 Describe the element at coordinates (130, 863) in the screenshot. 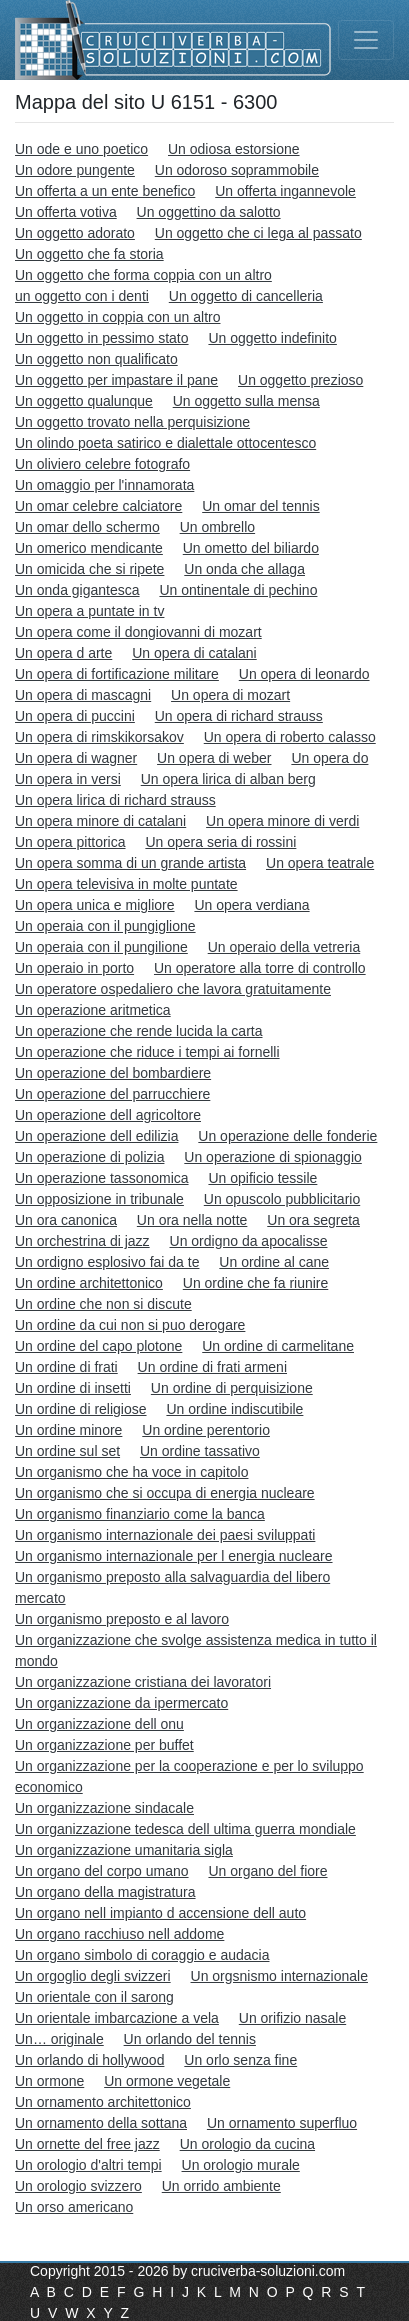

I see `Un opera somma di un grande artista` at that location.